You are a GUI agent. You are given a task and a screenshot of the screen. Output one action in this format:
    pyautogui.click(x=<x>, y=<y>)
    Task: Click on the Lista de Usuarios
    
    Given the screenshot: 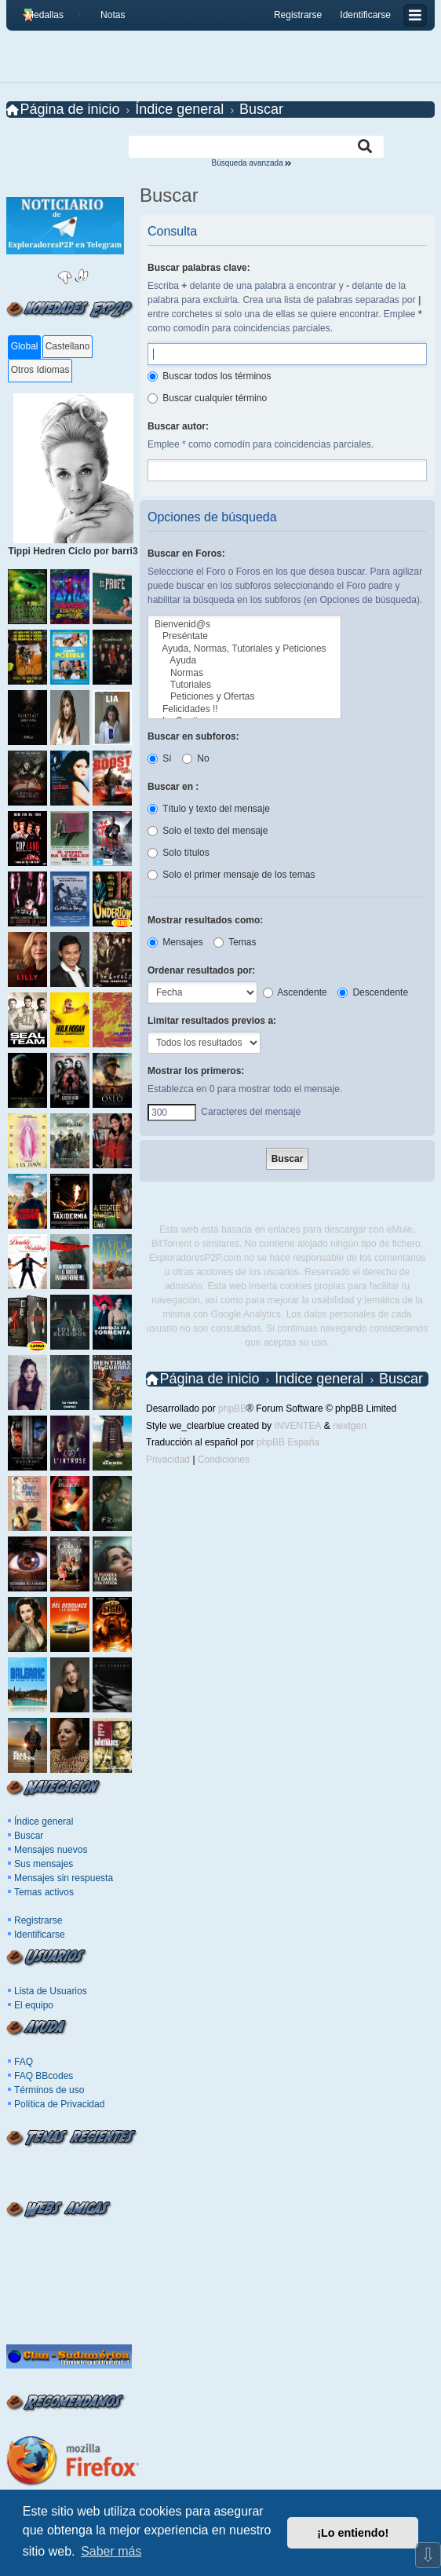 What is the action you would take?
    pyautogui.click(x=50, y=1991)
    